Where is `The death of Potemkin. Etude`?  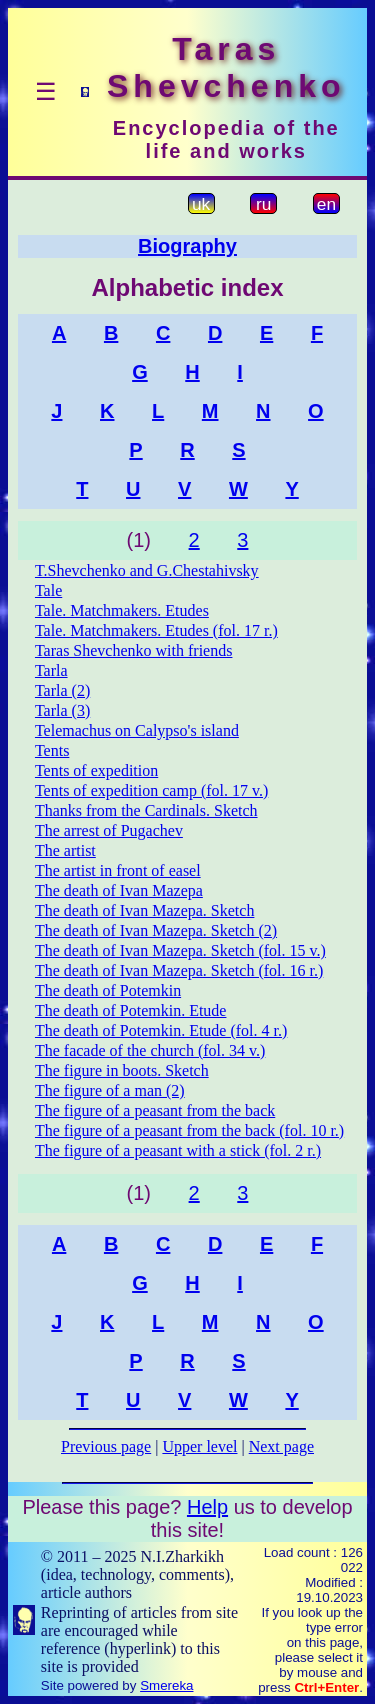
The death of Potemkin. Etude is located at coordinates (131, 1010).